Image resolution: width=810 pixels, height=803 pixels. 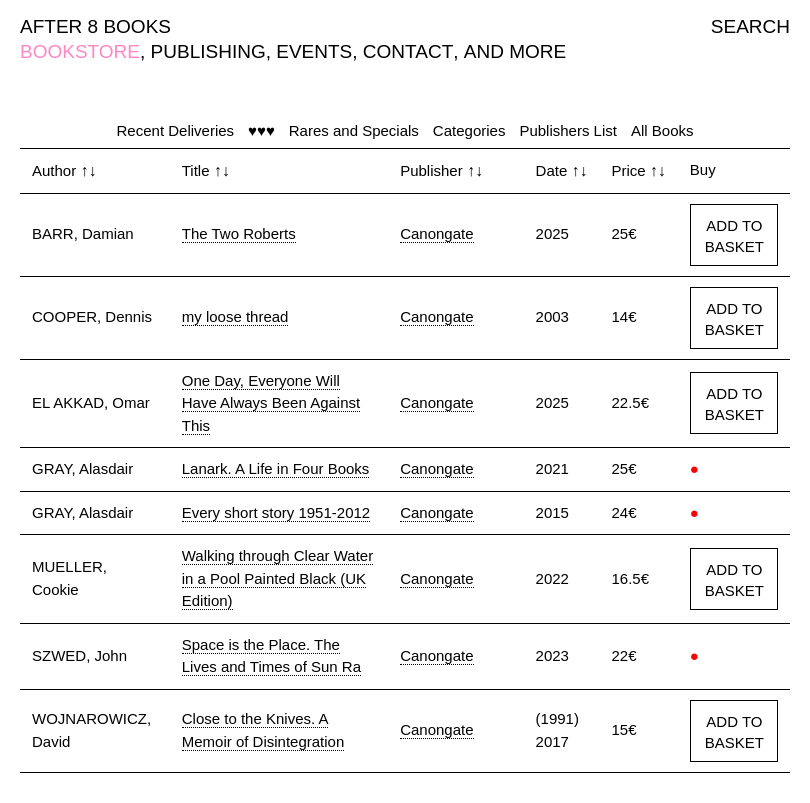 What do you see at coordinates (436, 233) in the screenshot?
I see `Canongate` at bounding box center [436, 233].